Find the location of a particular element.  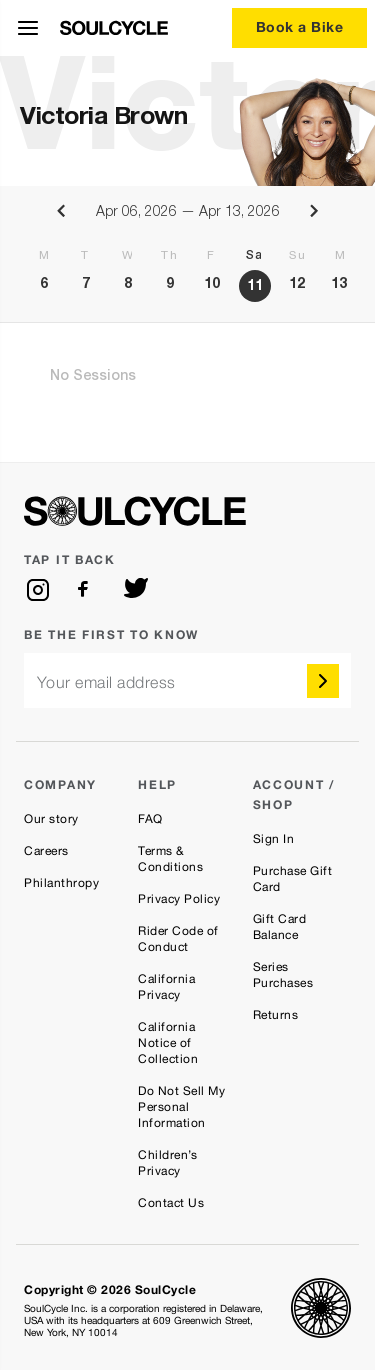

[submit] is located at coordinates (323, 681).